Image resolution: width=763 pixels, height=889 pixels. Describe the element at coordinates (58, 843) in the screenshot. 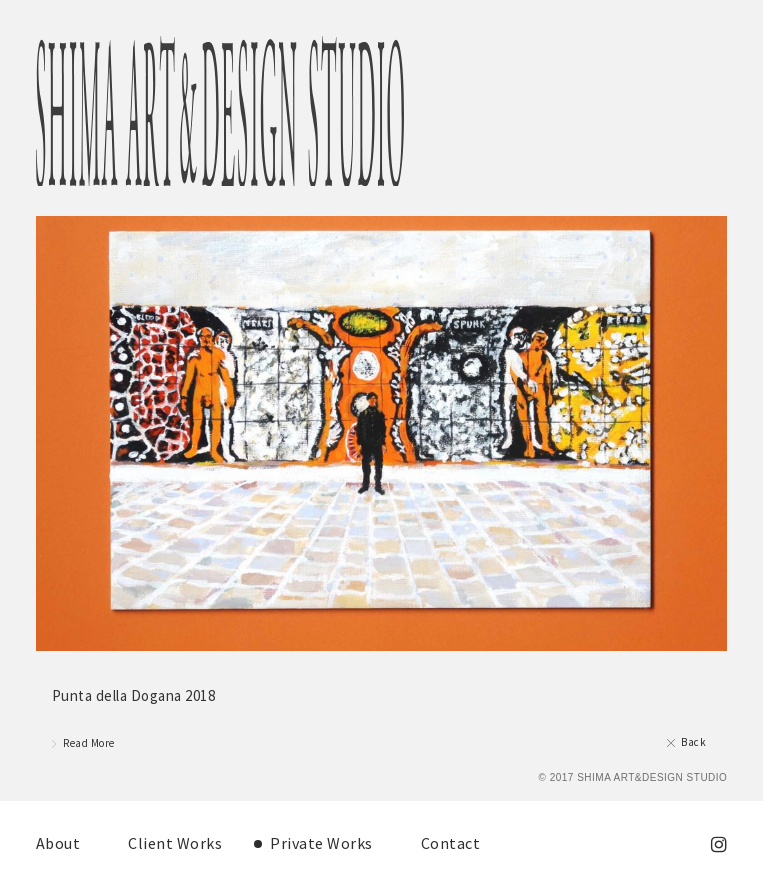

I see `About` at that location.